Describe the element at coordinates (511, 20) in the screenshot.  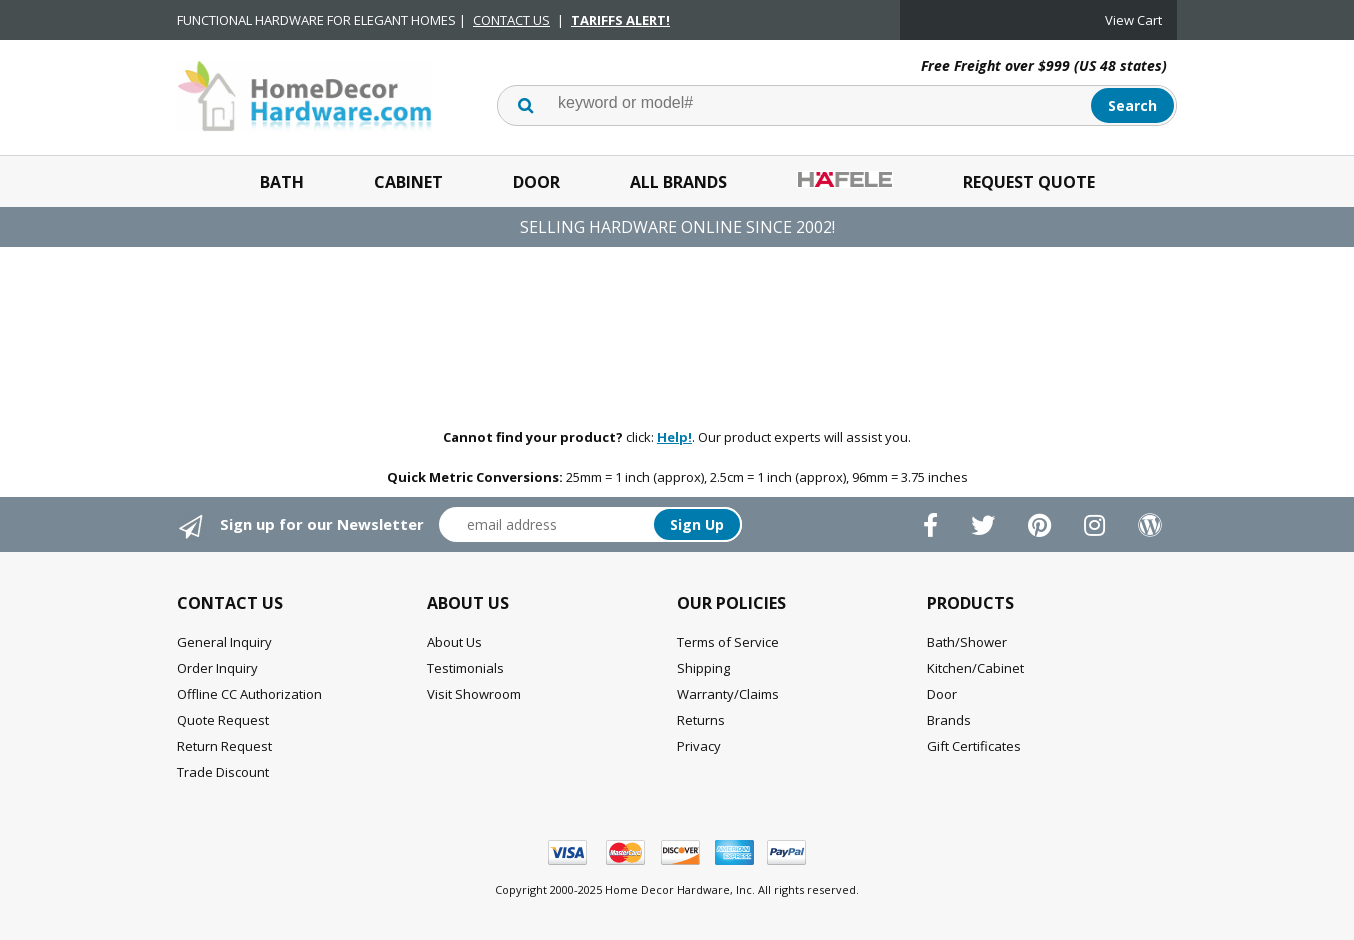
I see `CONTACT US` at that location.